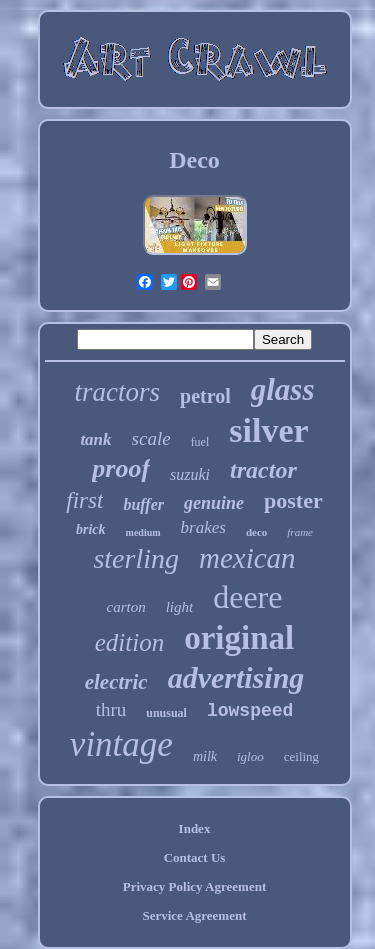  What do you see at coordinates (239, 638) in the screenshot?
I see `original` at bounding box center [239, 638].